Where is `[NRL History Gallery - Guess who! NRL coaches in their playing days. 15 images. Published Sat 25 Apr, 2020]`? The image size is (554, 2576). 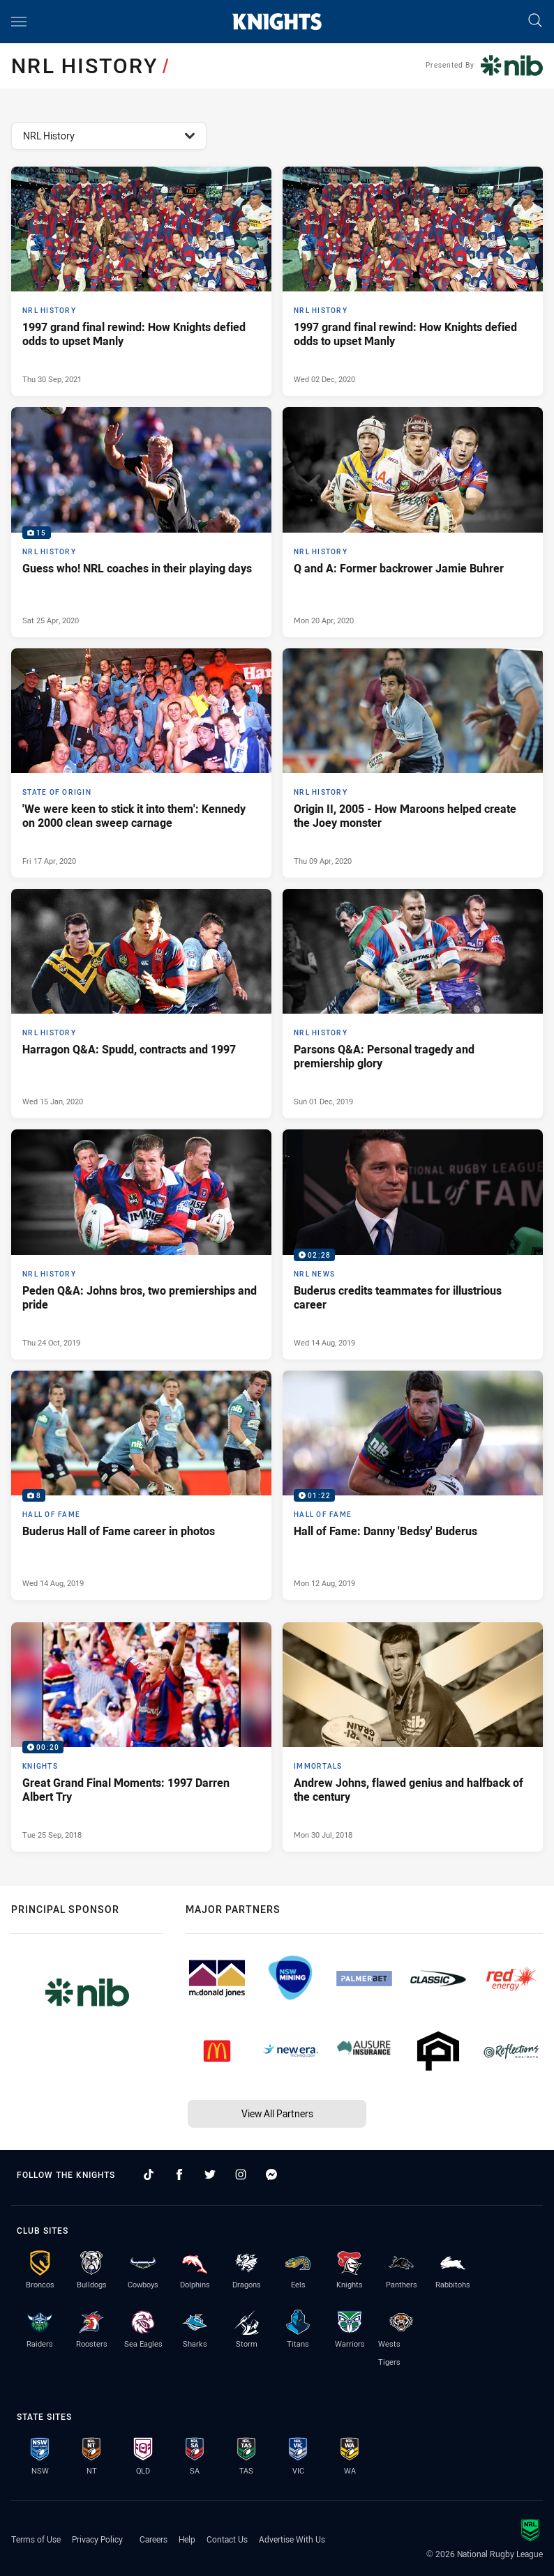
[NRL History Gallery - Guess who! NRL coaches in their playing days. 15 images. Published Sat 25 Apr, 2020] is located at coordinates (141, 522).